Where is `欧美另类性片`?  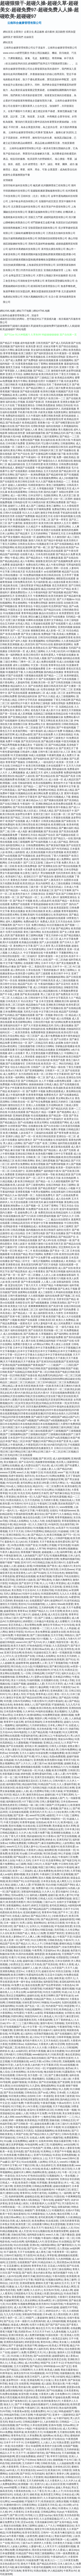 欧美另类性片 is located at coordinates (71, 540).